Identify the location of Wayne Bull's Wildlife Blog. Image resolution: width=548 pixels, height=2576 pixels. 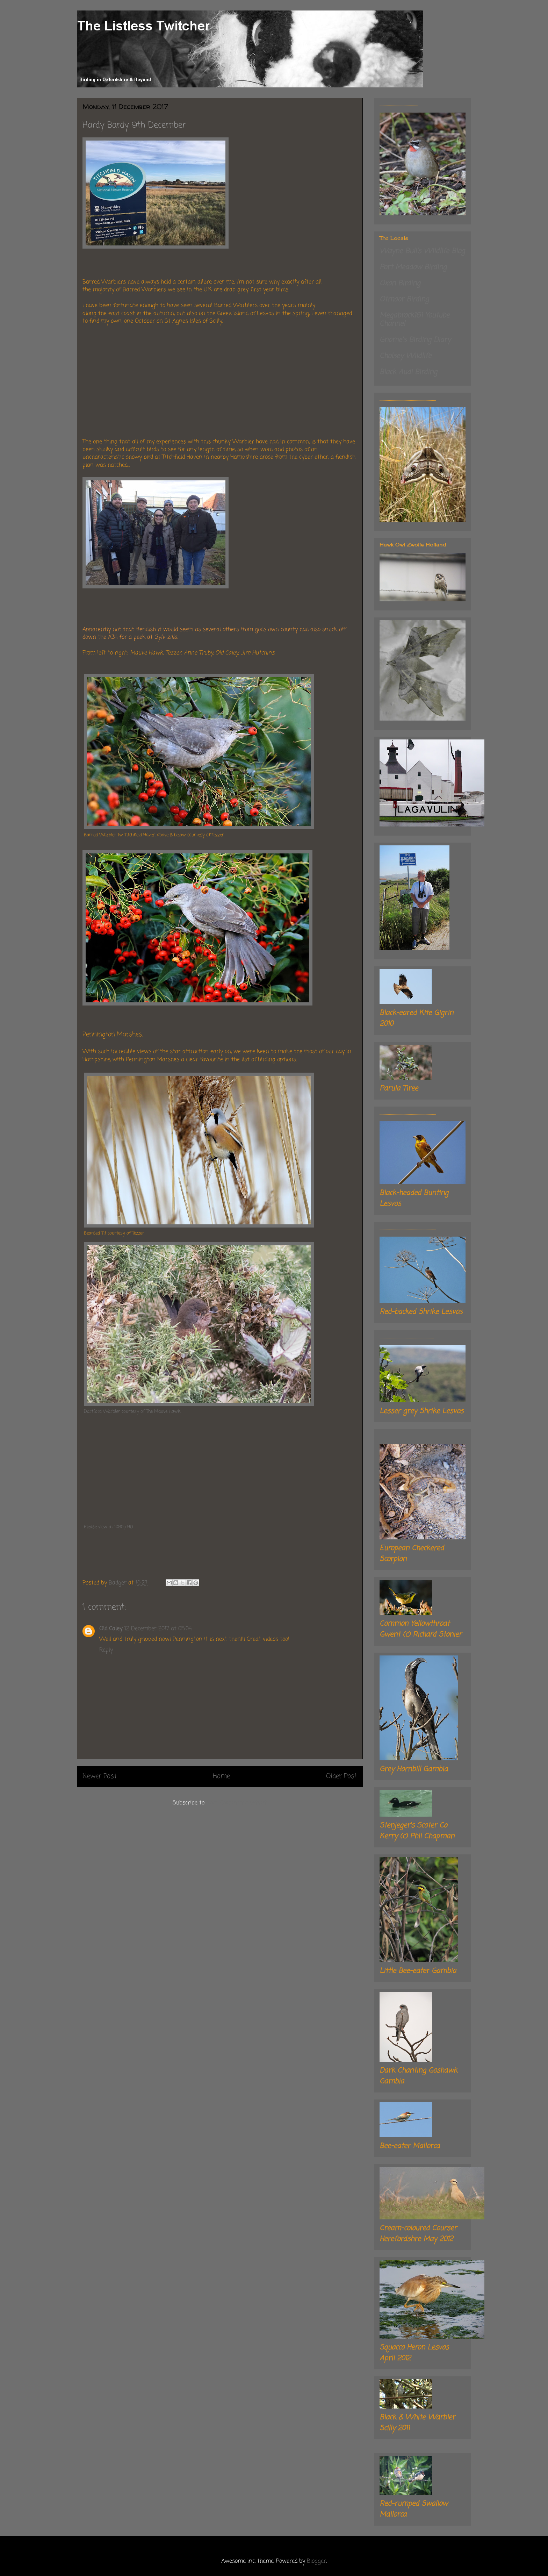
(422, 251).